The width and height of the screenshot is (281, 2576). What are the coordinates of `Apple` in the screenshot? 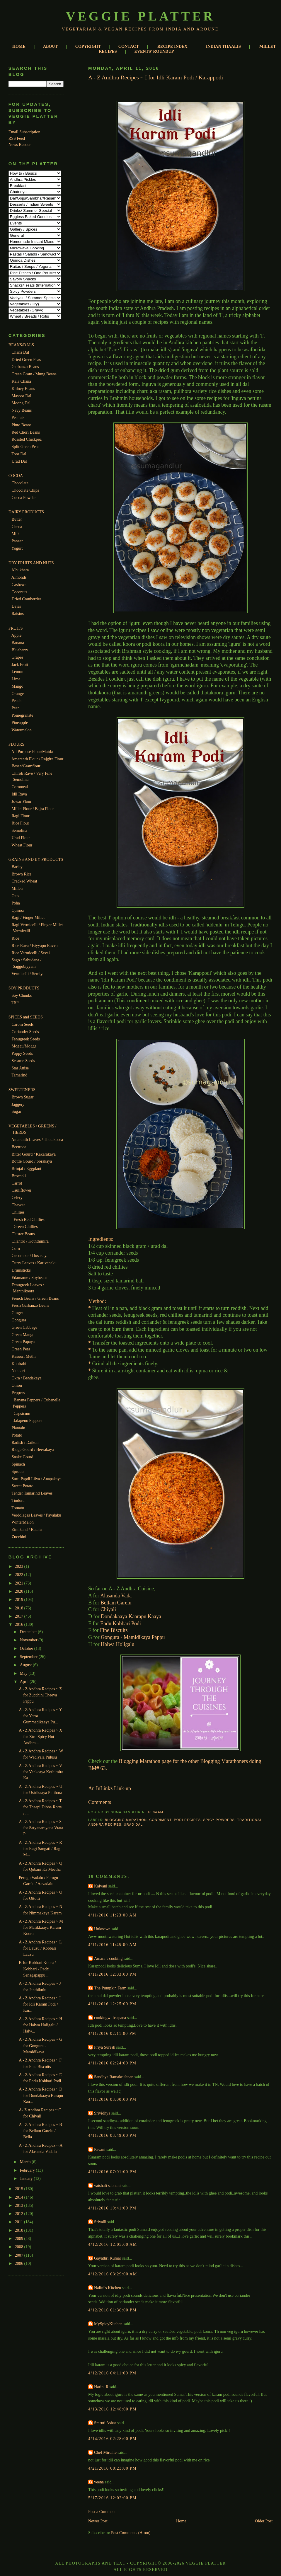 It's located at (16, 635).